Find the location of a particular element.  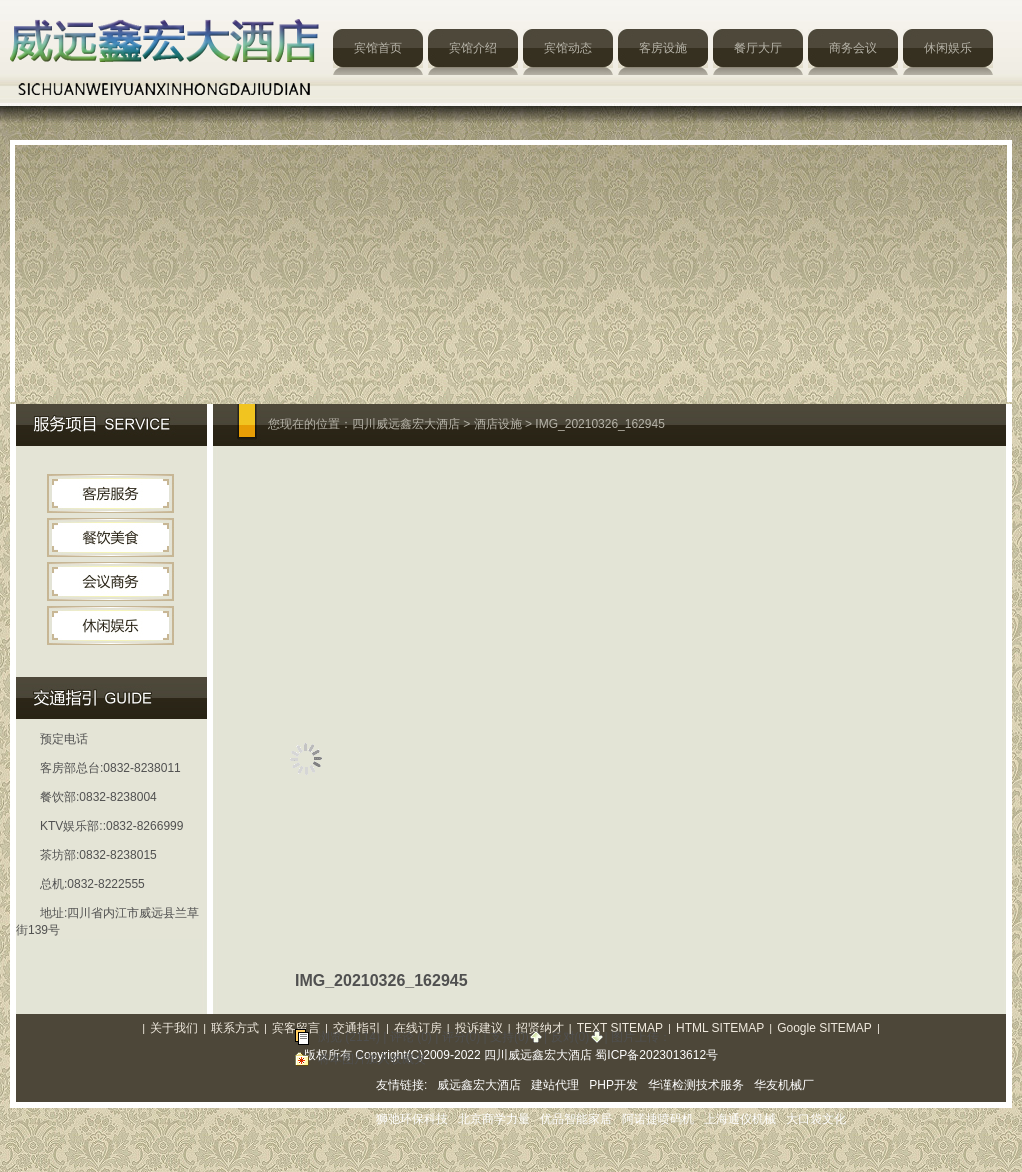

宾馆介绍 is located at coordinates (473, 48).